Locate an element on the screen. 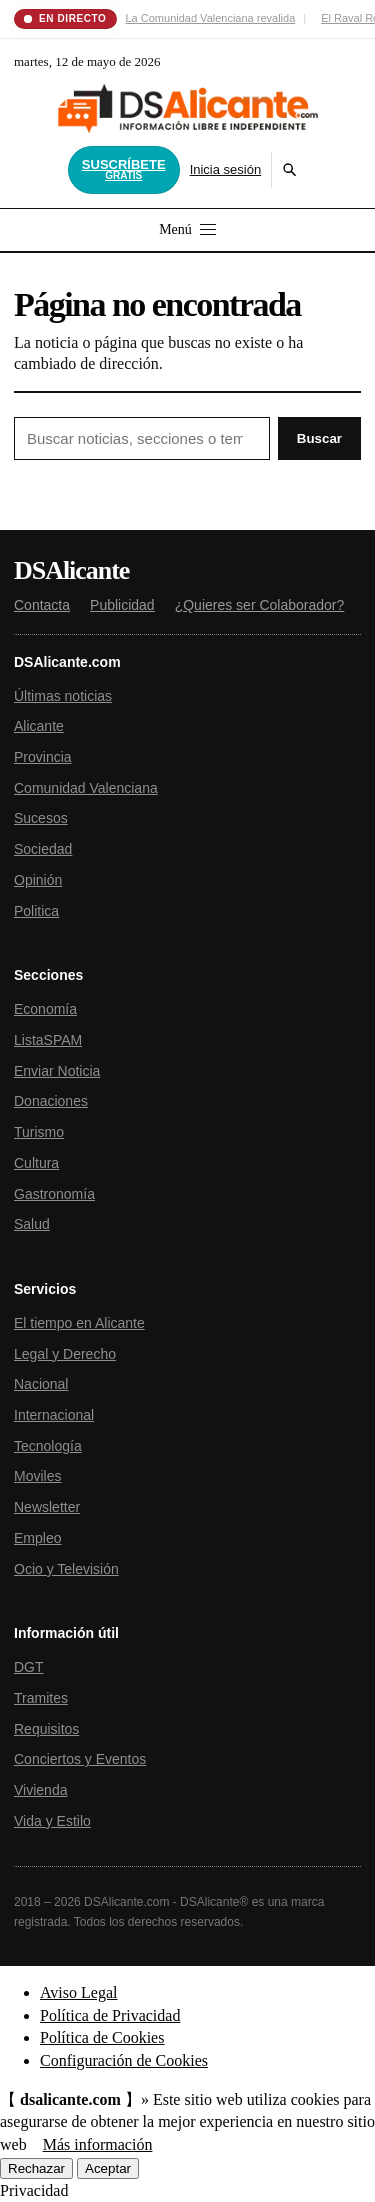 The image size is (375, 2202). ListaSPAM is located at coordinates (48, 1040).